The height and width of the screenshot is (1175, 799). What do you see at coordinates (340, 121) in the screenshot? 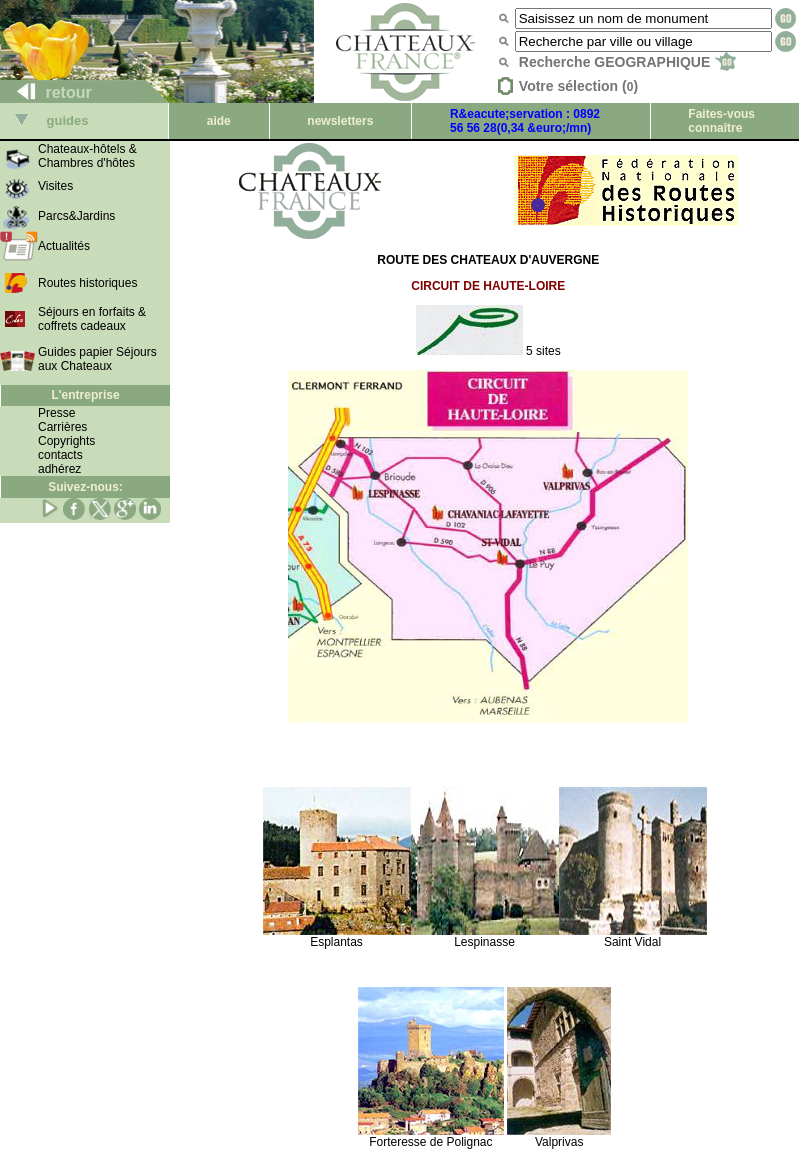
I see `newsletters` at bounding box center [340, 121].